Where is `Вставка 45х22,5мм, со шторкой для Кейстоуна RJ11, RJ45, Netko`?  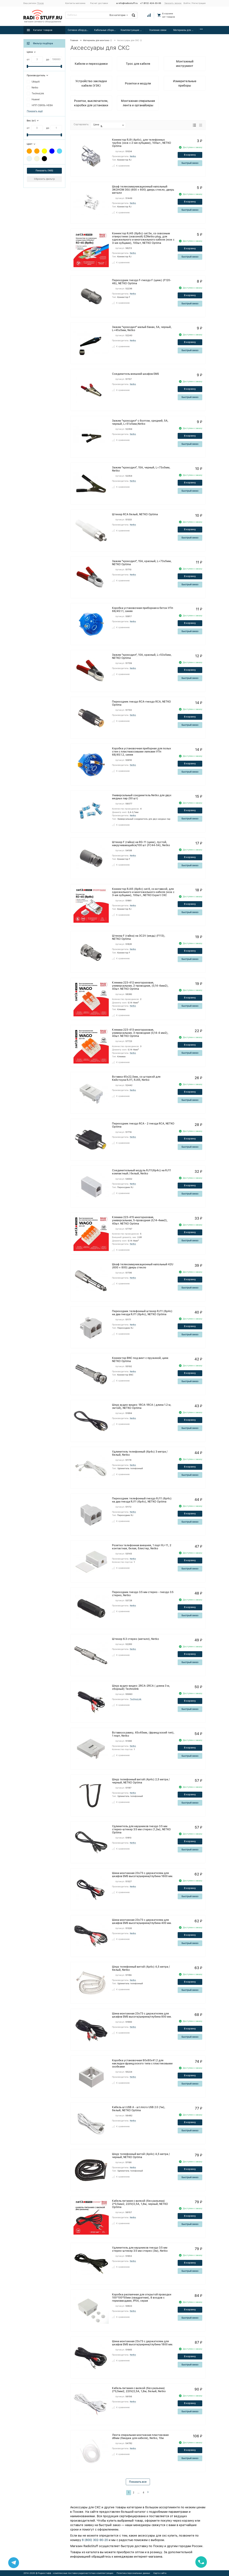
Вставка 45х22,5мм, со шторкой для Кейстоуна RJ11, RJ45, Netko is located at coordinates (136, 1078).